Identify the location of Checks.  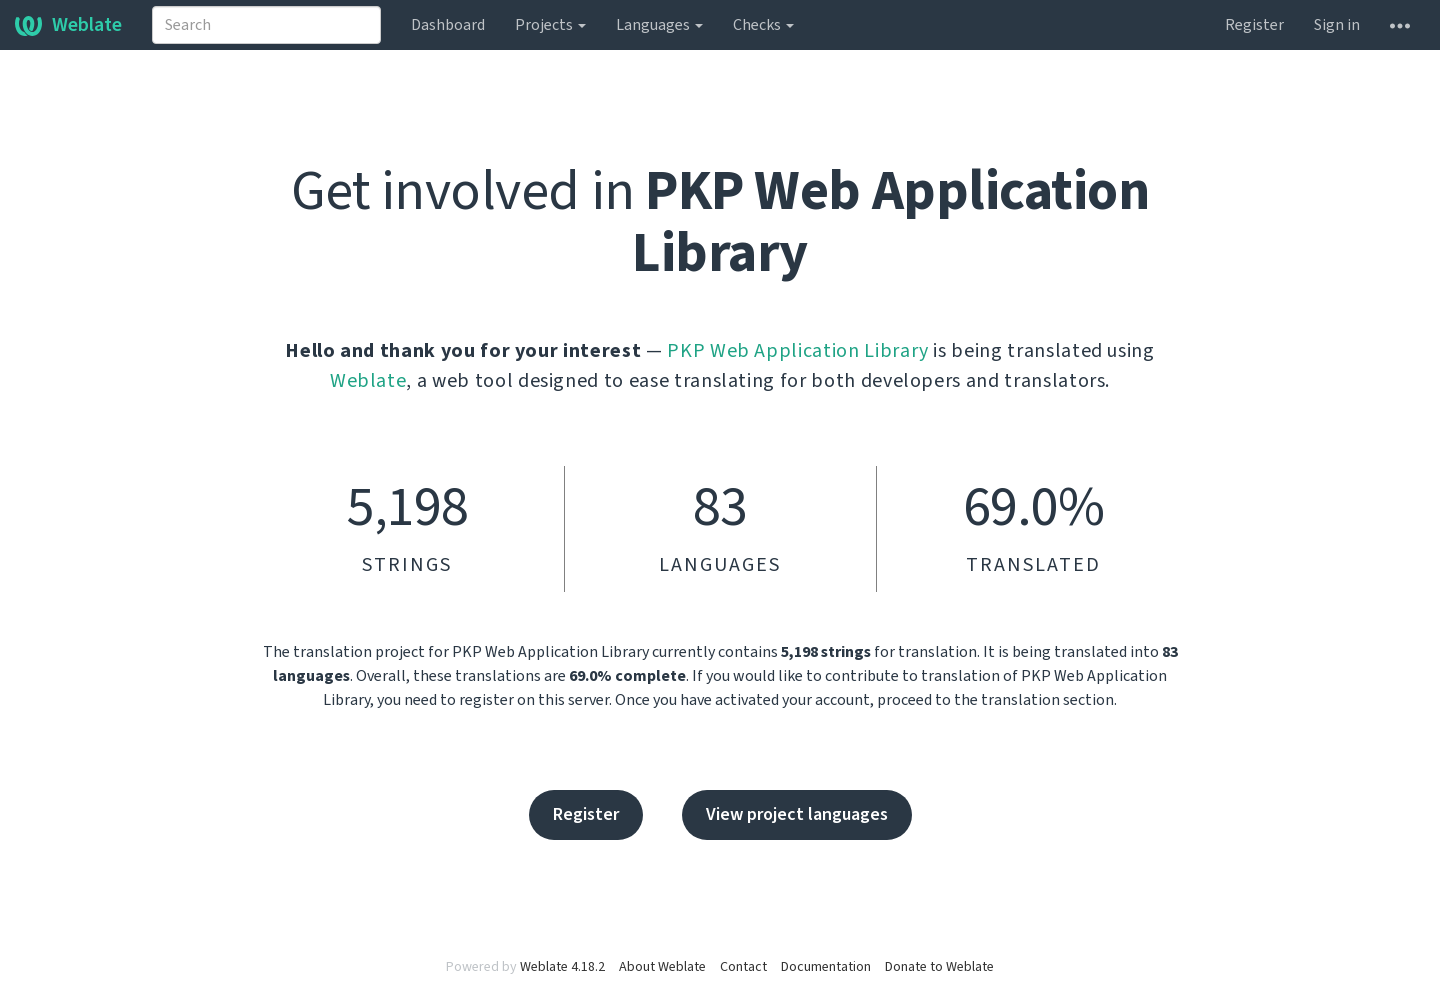
(763, 25).